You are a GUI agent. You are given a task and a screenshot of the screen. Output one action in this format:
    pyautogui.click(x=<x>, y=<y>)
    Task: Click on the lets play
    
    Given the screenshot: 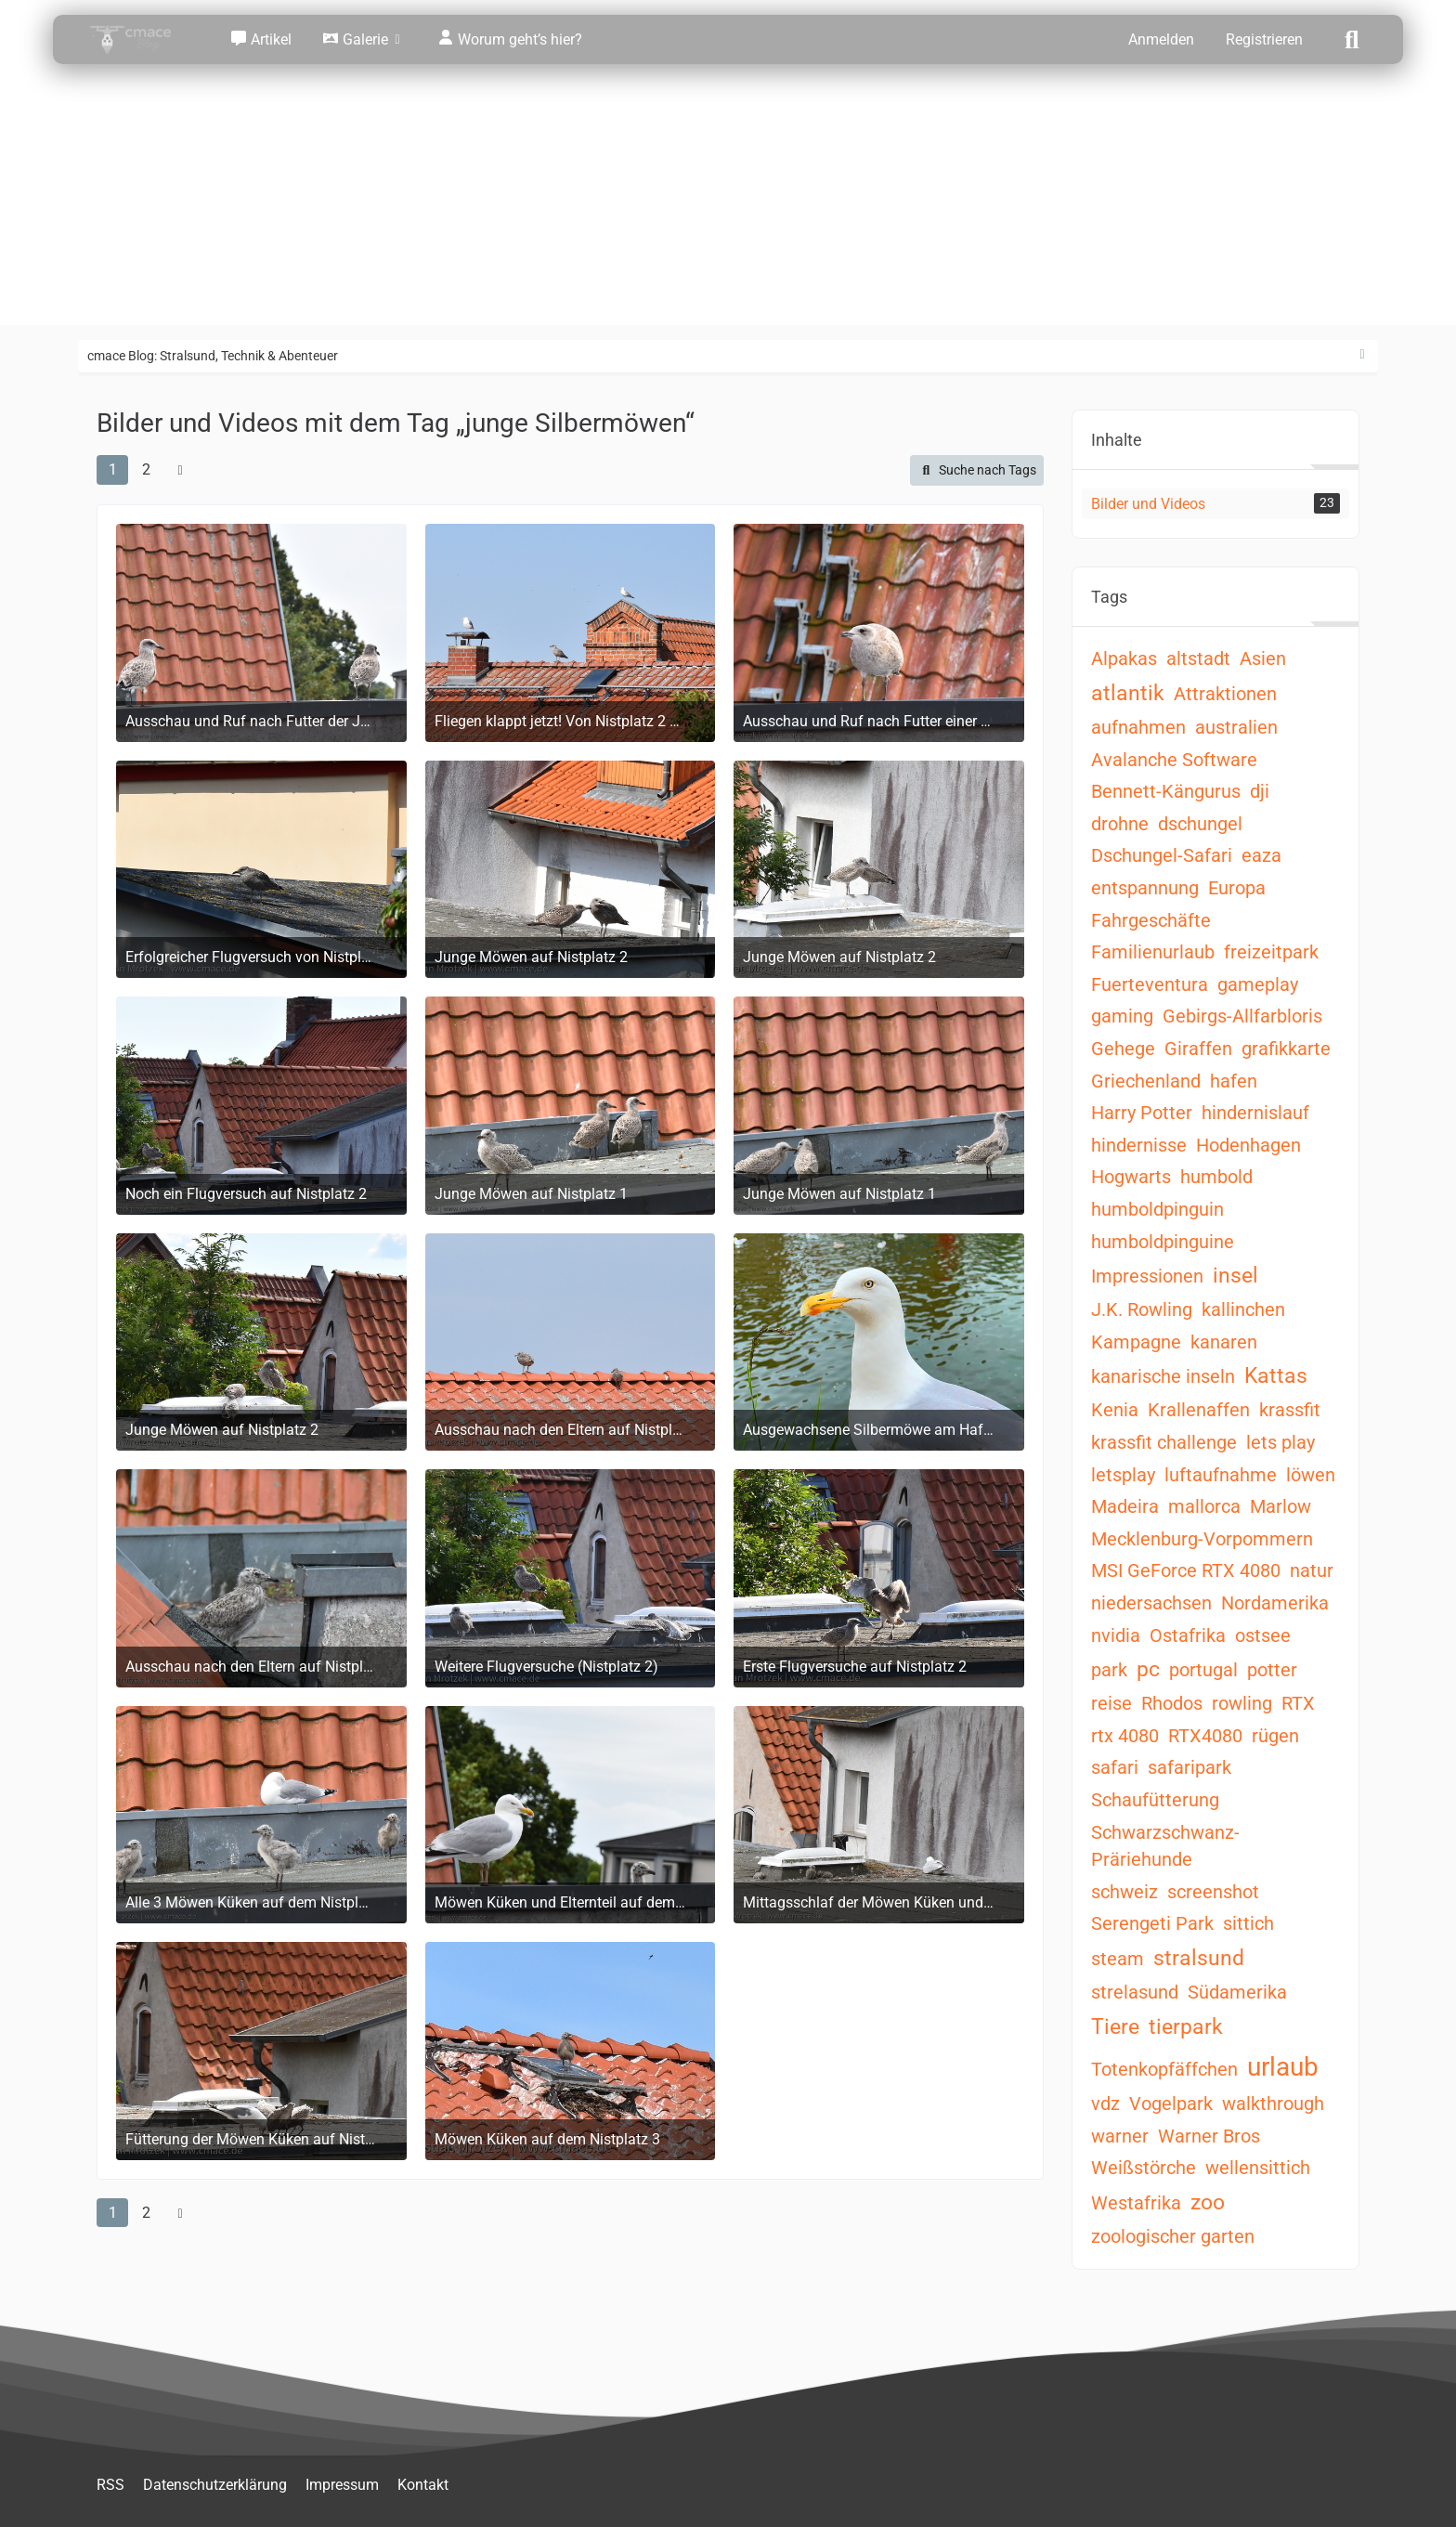 What is the action you would take?
    pyautogui.click(x=1280, y=1442)
    